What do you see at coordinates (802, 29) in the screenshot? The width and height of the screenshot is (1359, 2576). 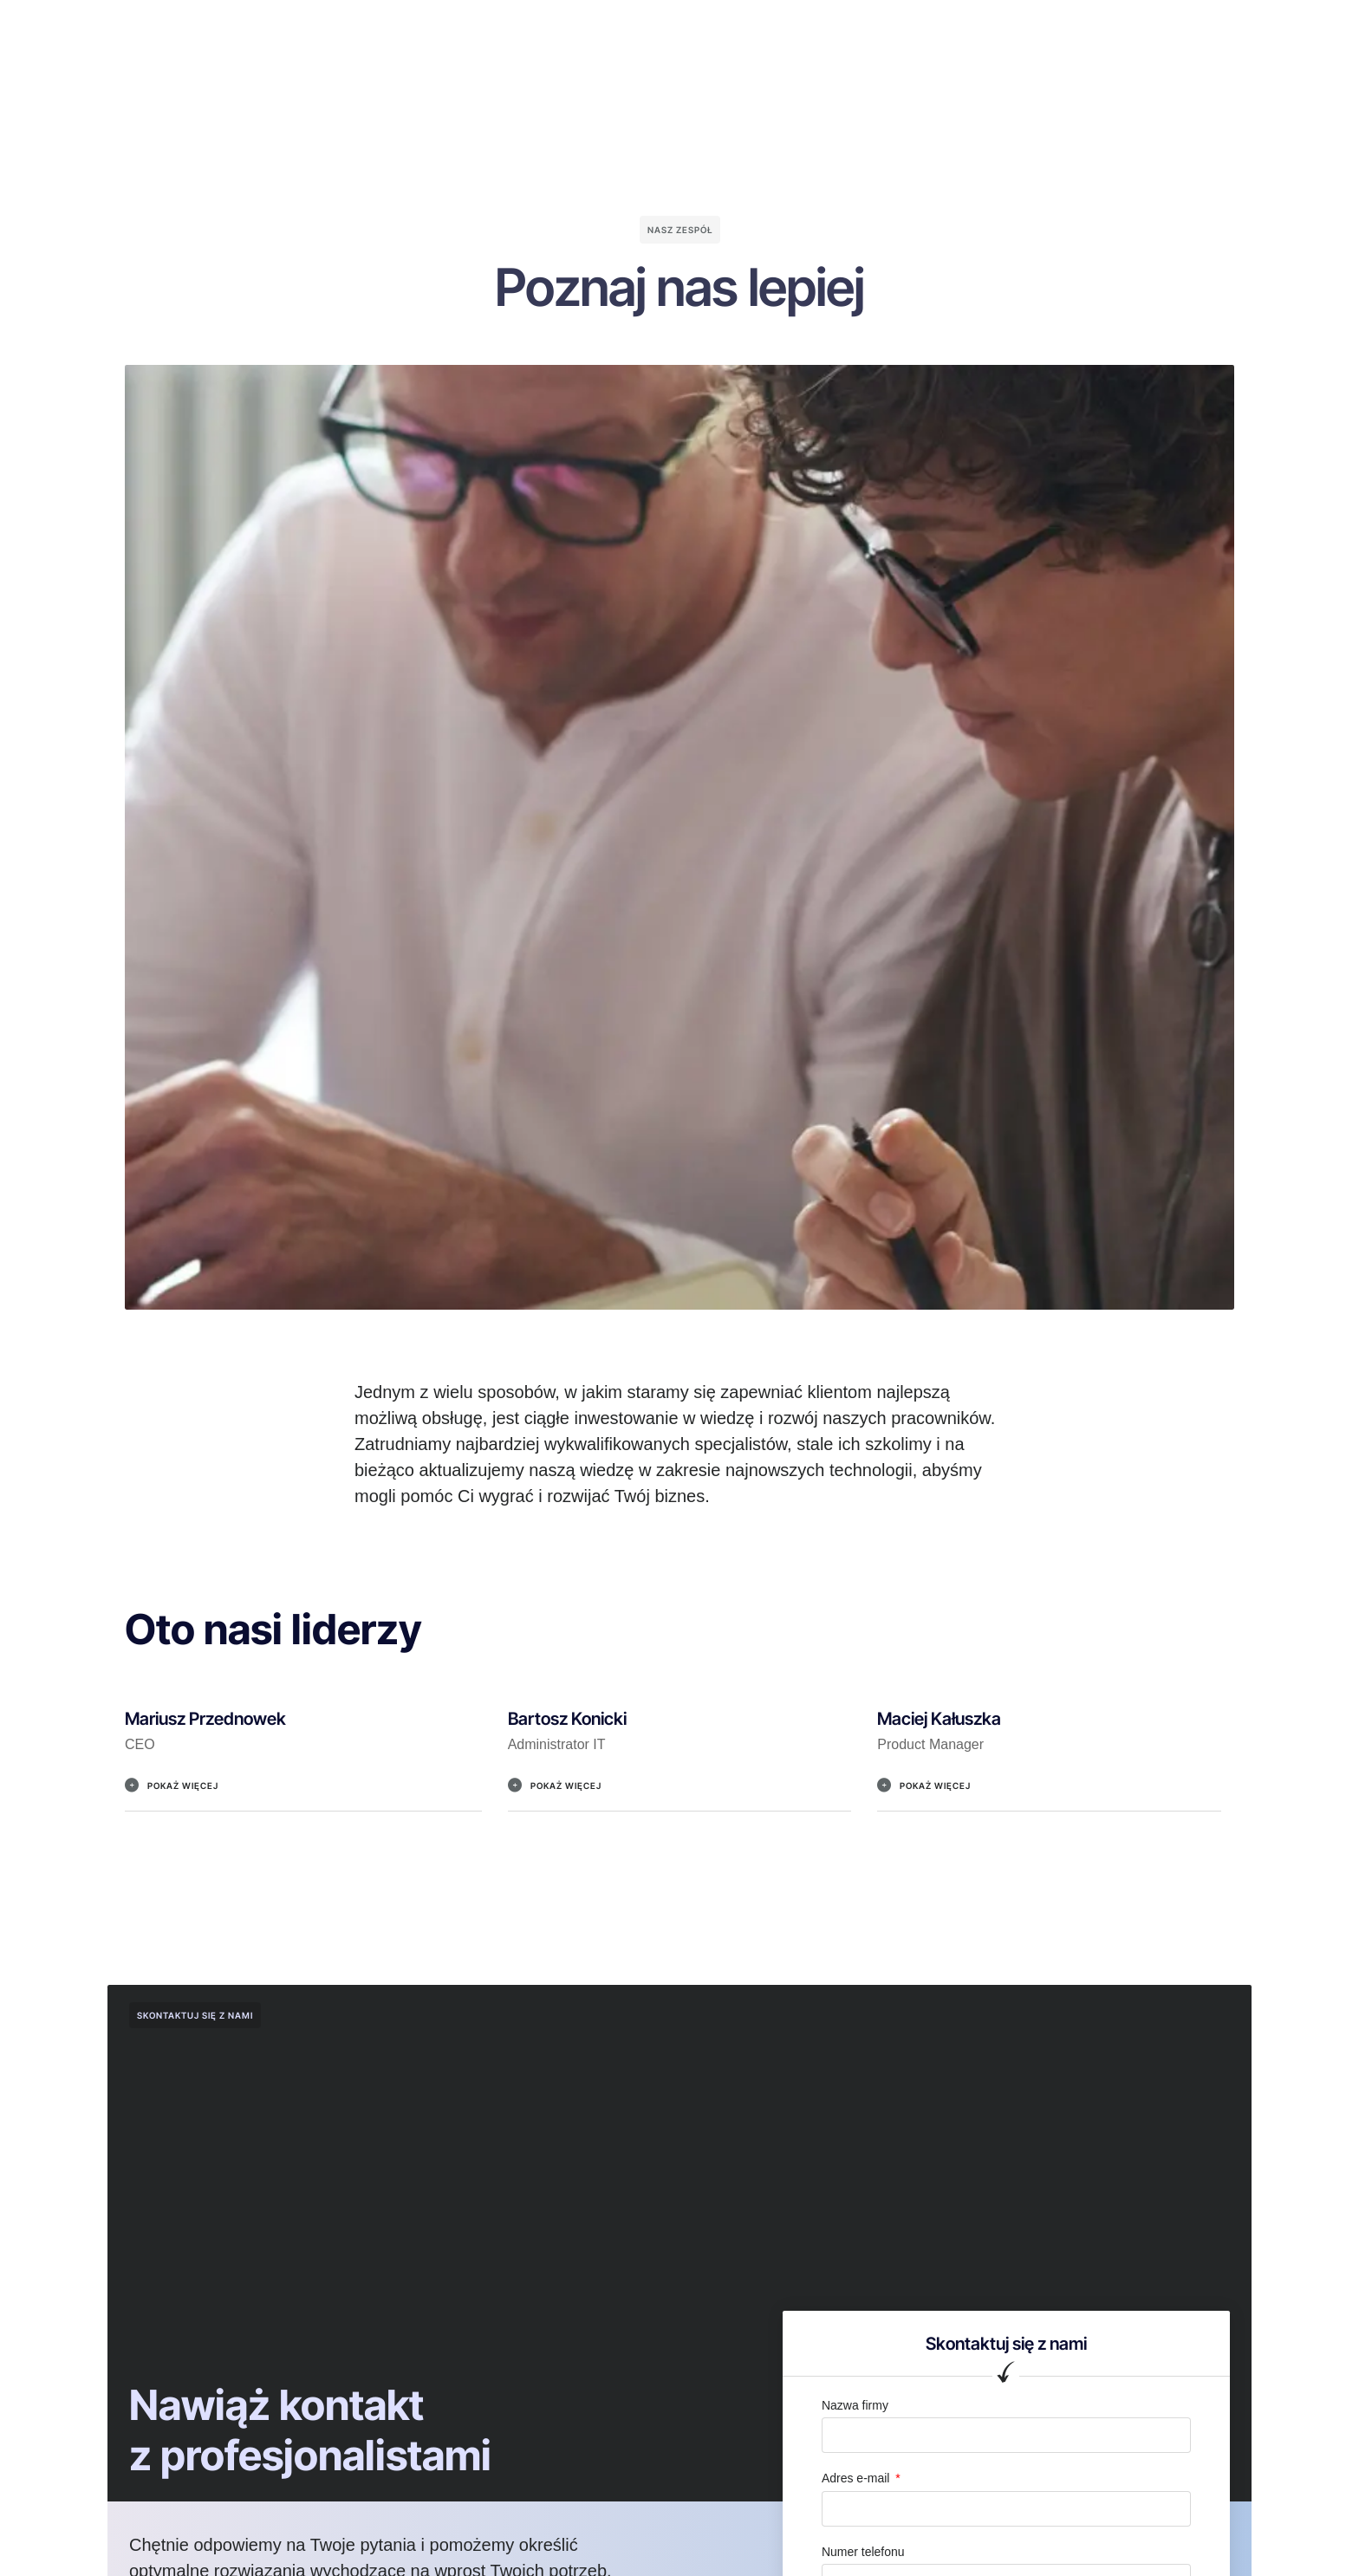 I see `Kariera` at bounding box center [802, 29].